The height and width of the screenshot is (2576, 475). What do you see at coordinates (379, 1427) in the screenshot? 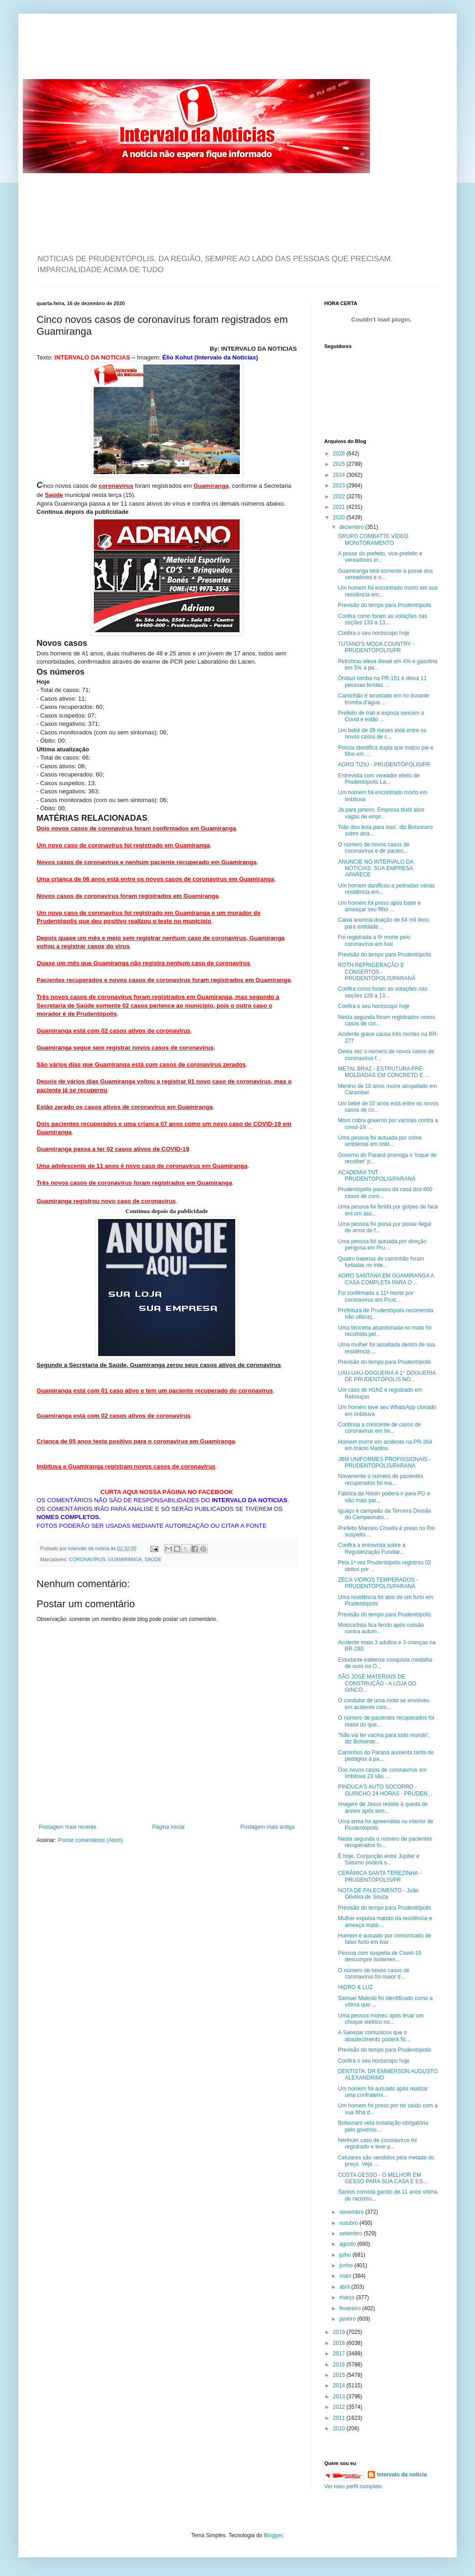
I see `Continua a crescente de casos de coronavírus em Im...` at bounding box center [379, 1427].